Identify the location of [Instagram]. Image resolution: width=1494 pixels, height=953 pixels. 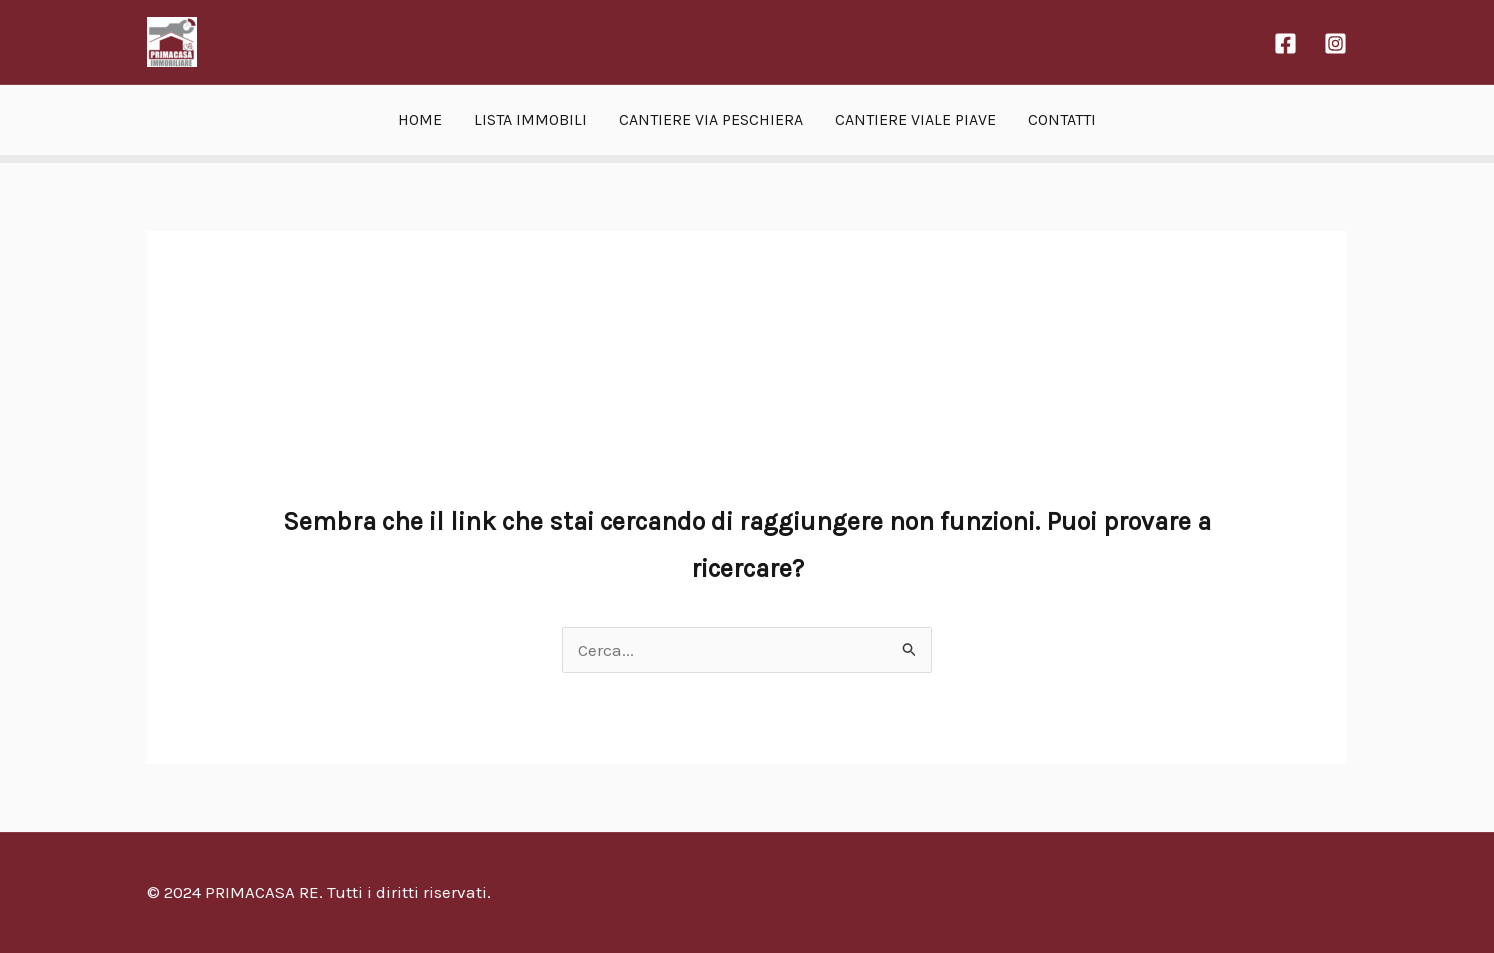
(1335, 43).